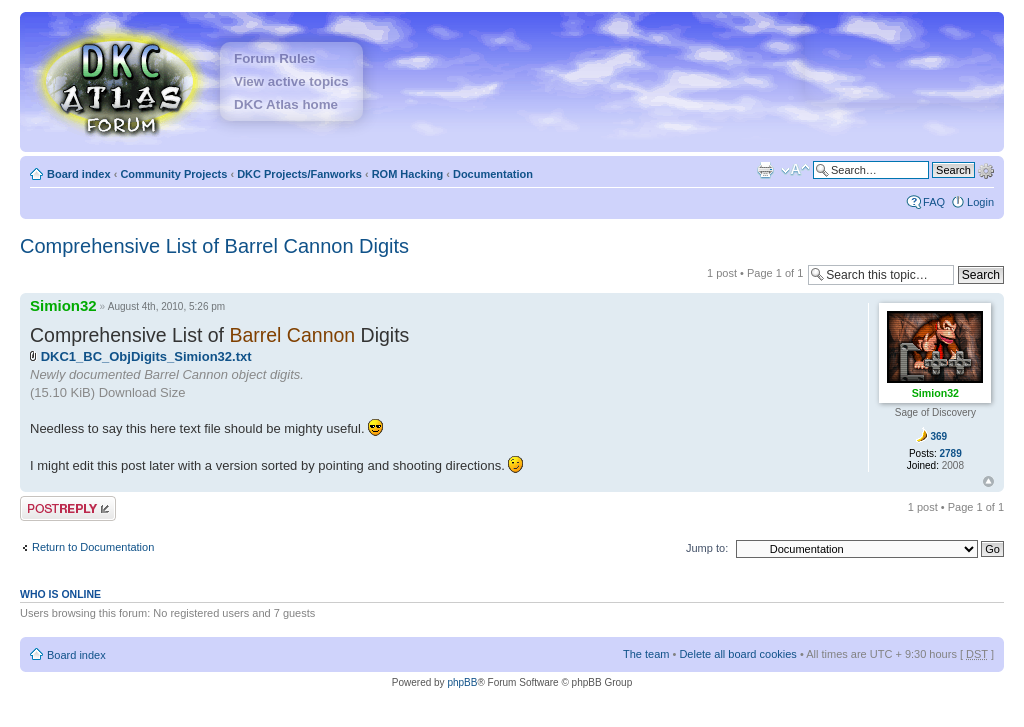  I want to click on Post a reply, so click(68, 508).